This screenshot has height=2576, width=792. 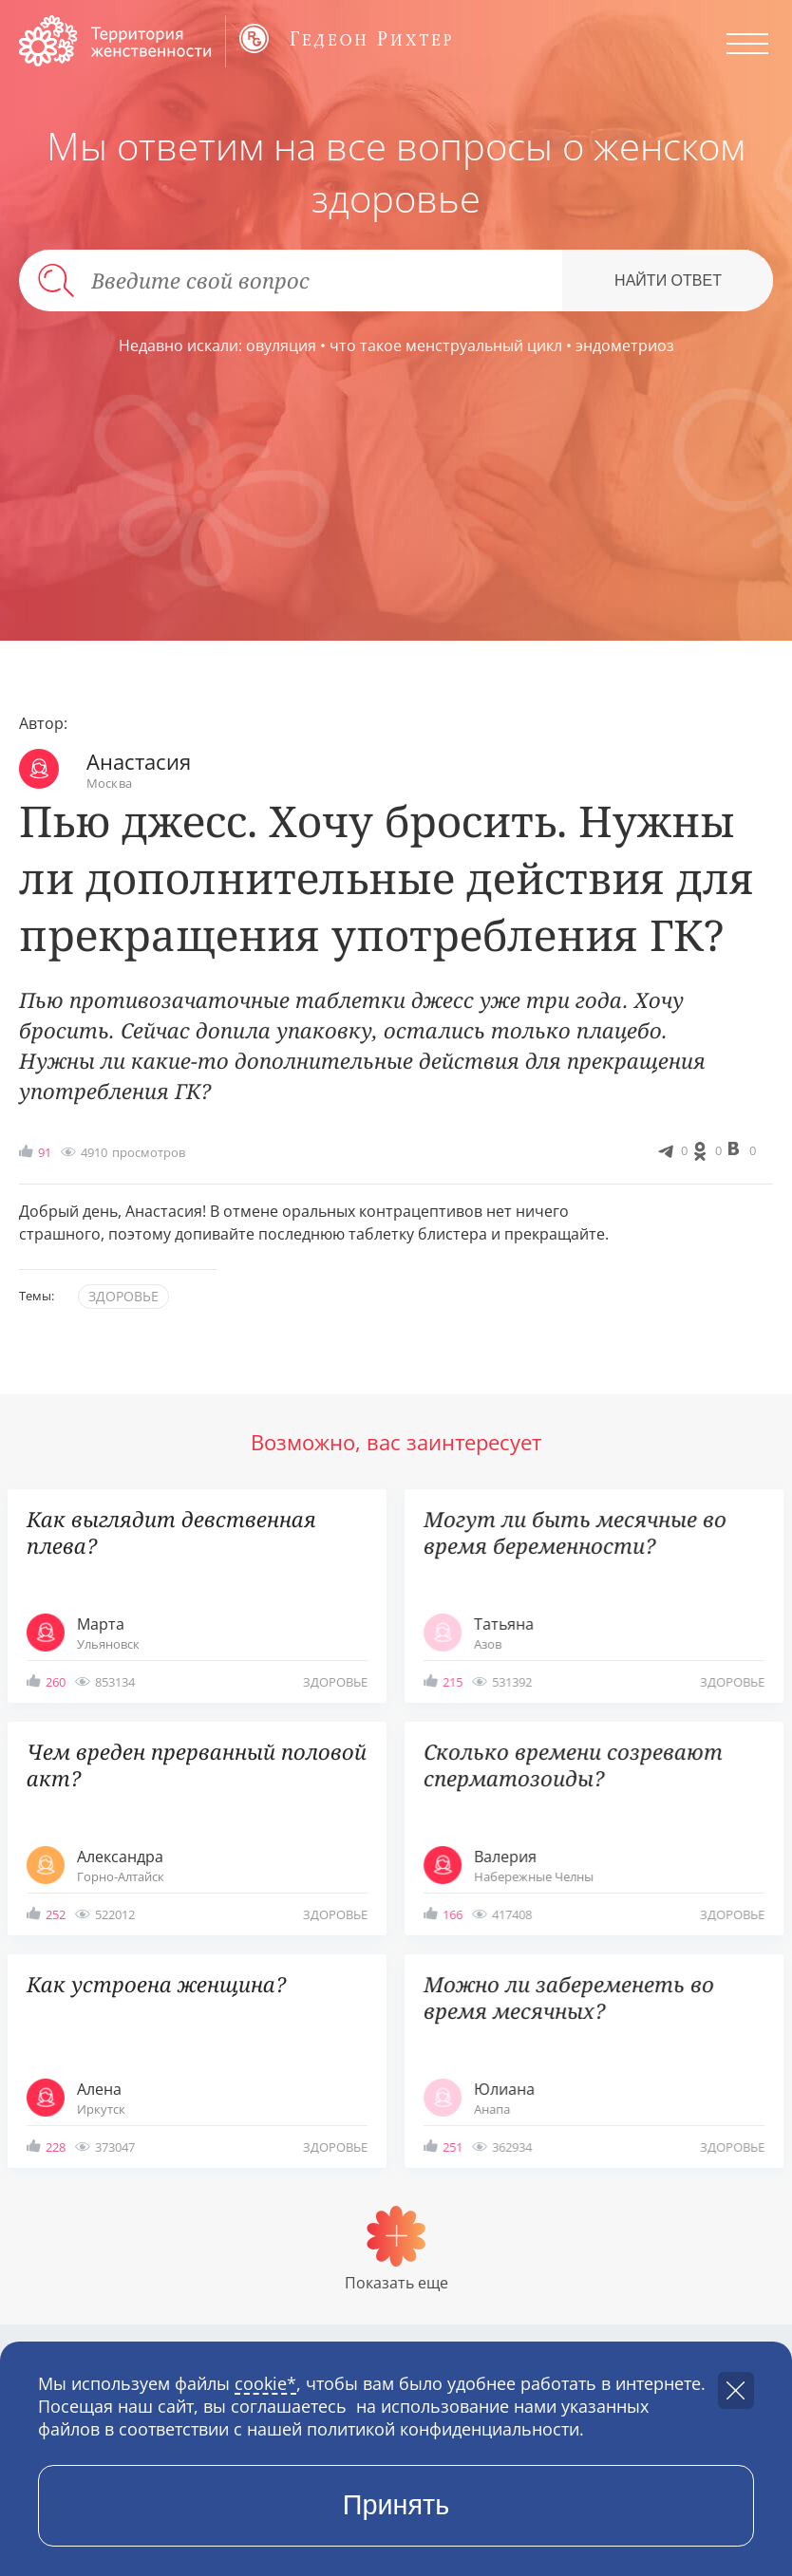 What do you see at coordinates (56, 2147) in the screenshot?
I see `228` at bounding box center [56, 2147].